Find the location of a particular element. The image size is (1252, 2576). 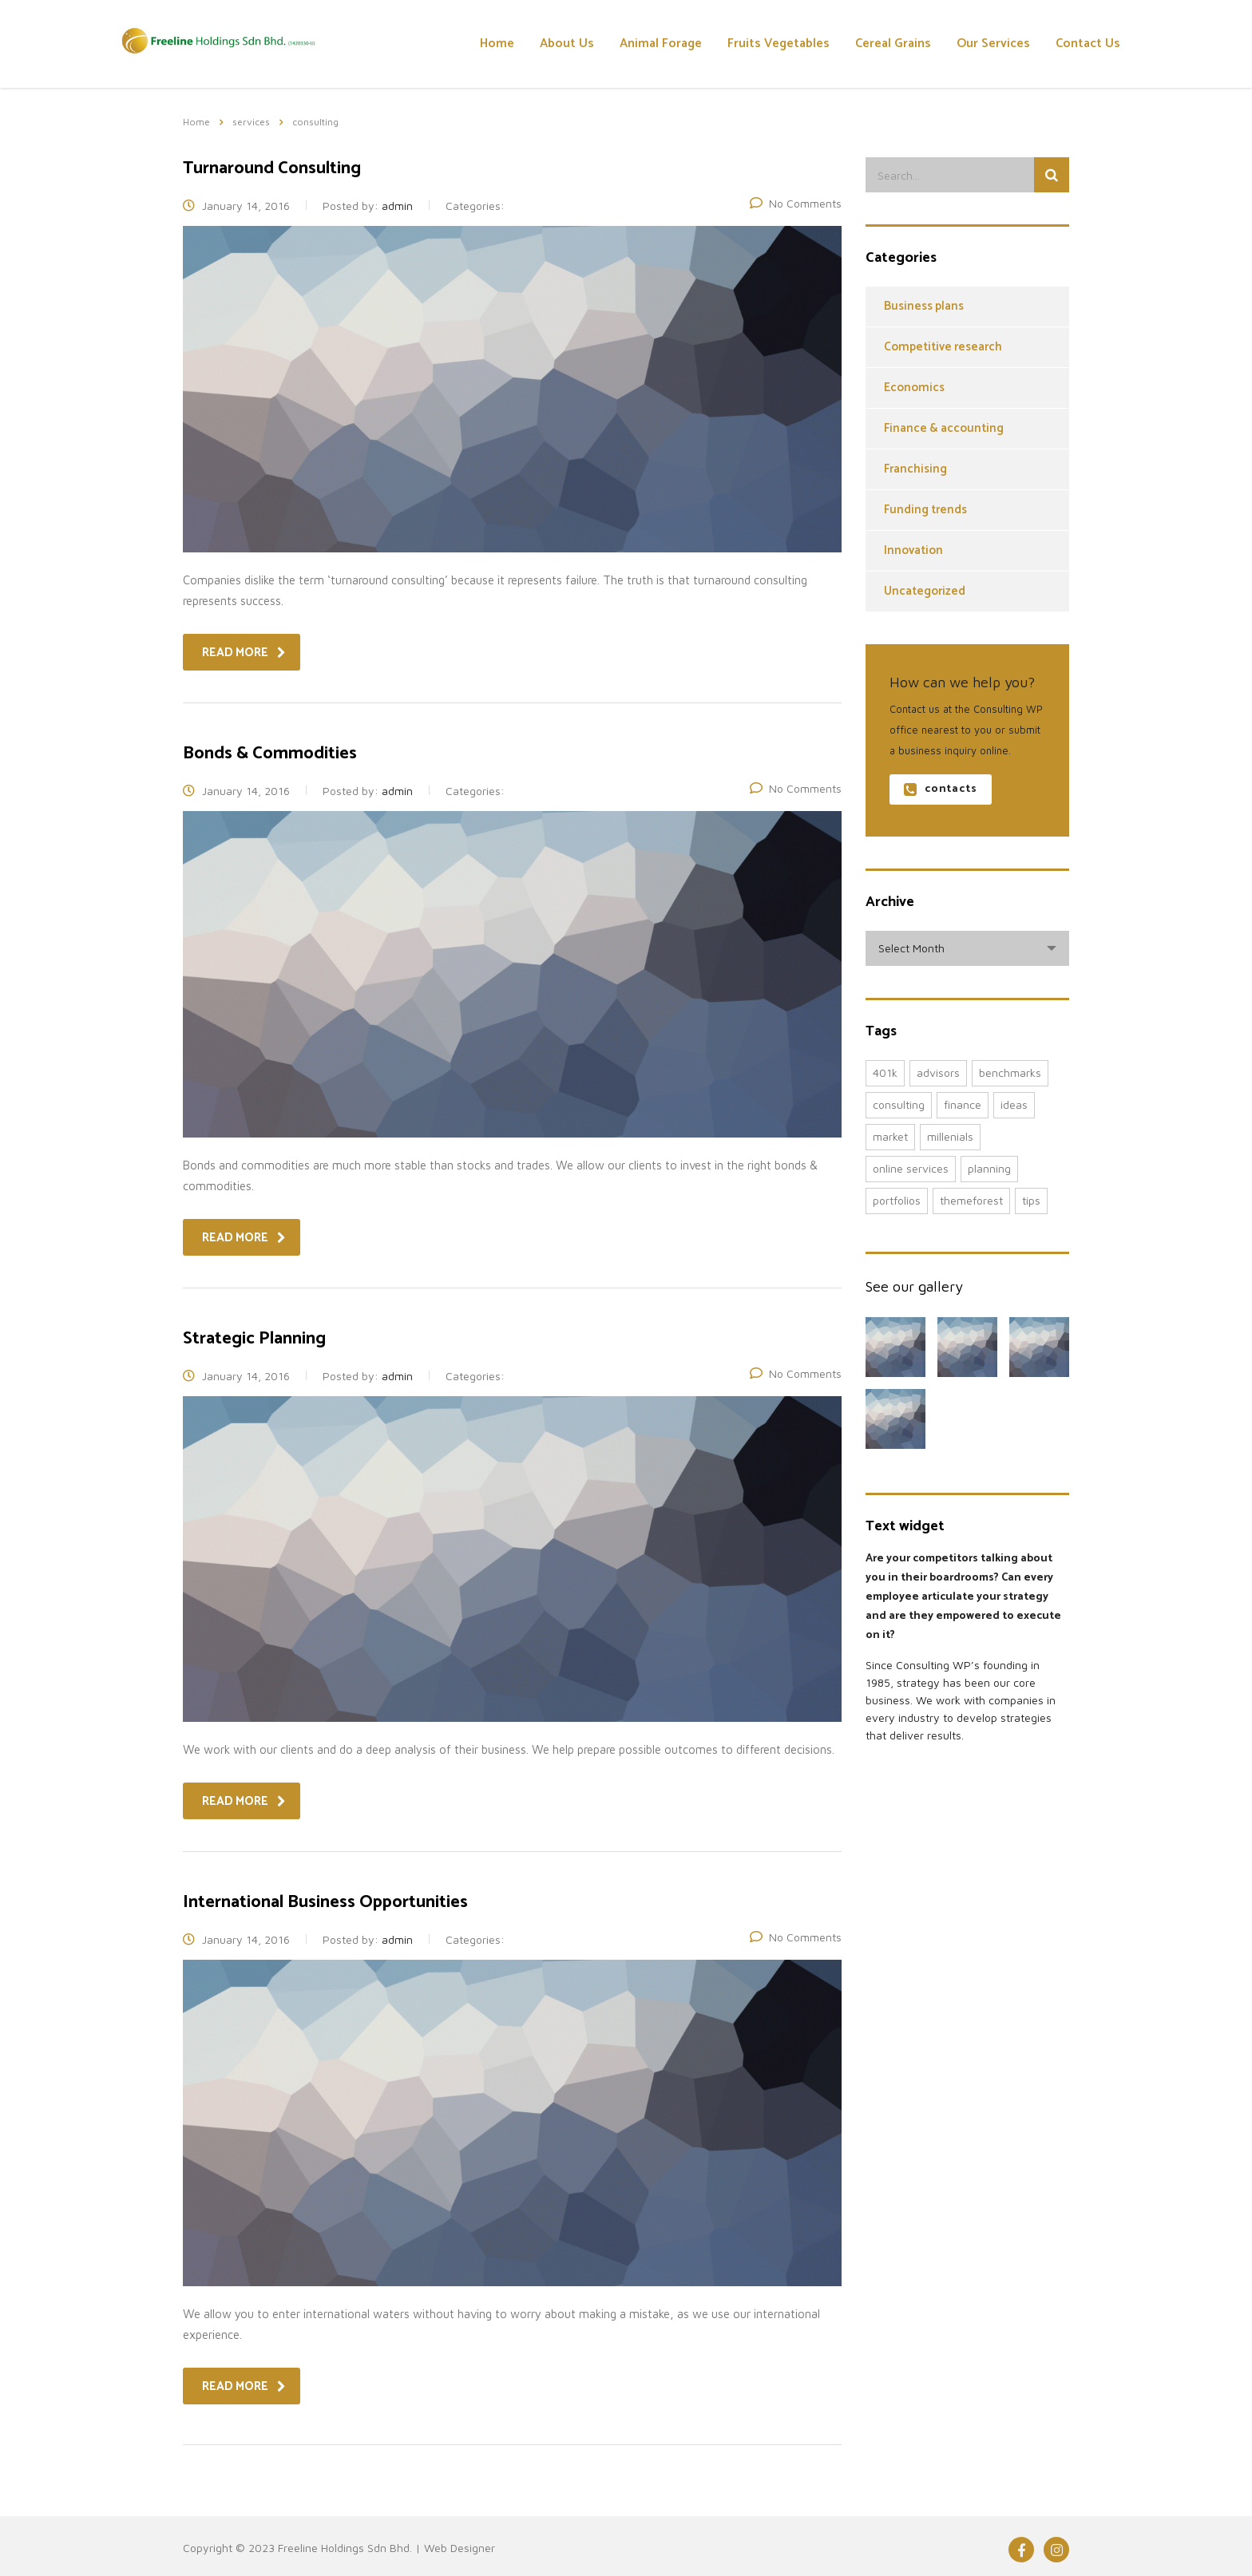

About Us is located at coordinates (567, 43).